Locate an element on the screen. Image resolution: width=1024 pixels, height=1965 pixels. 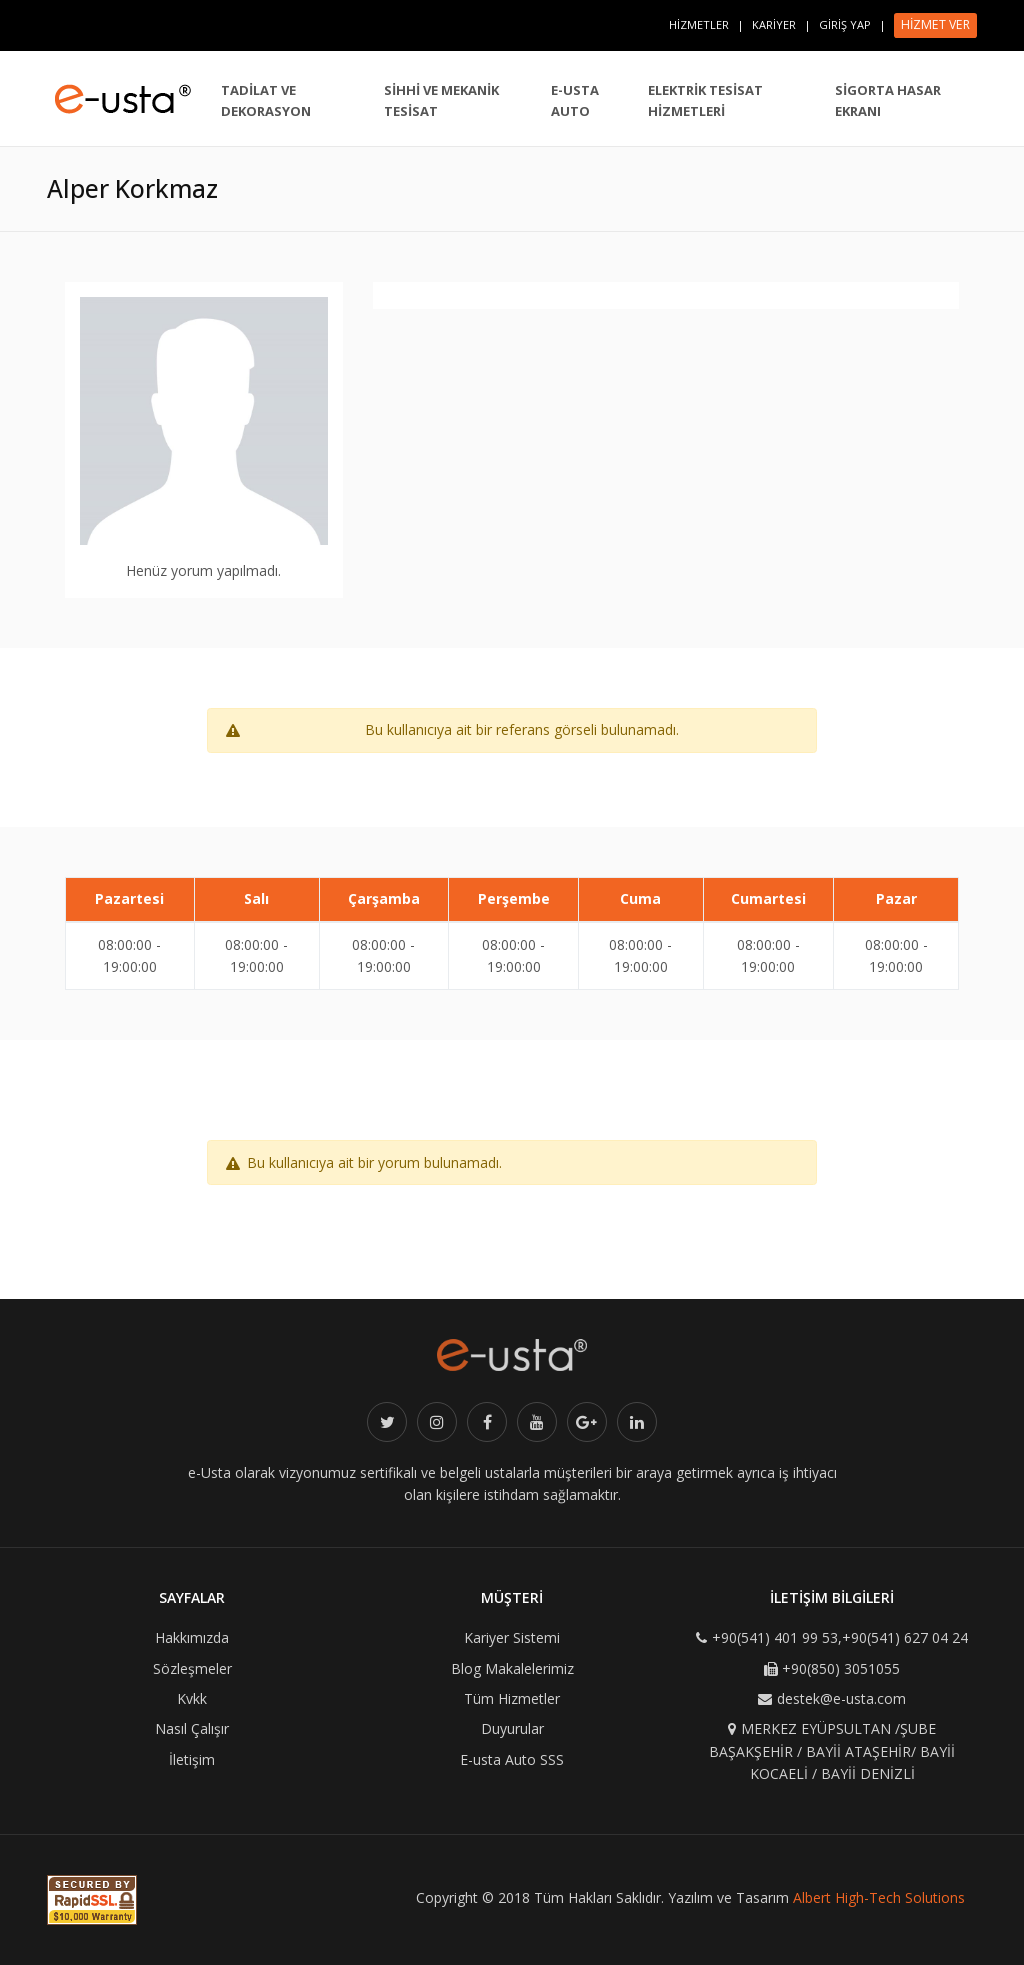
SİHHİ VE MEKANİK TESİSAT is located at coordinates (441, 100).